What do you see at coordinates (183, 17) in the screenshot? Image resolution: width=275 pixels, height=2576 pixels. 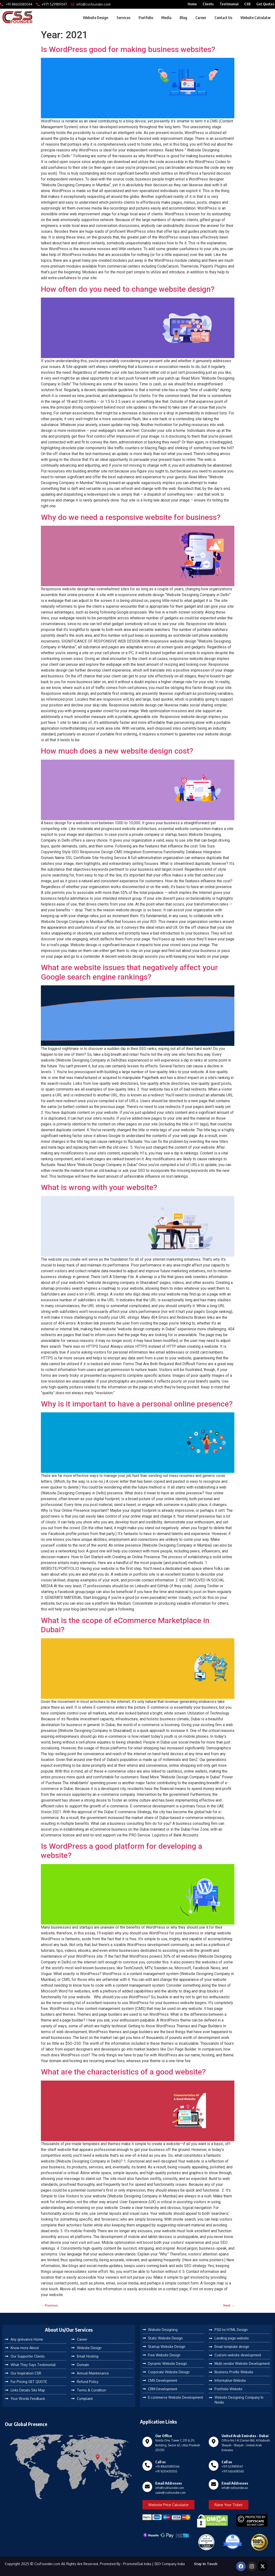 I see `Blog` at bounding box center [183, 17].